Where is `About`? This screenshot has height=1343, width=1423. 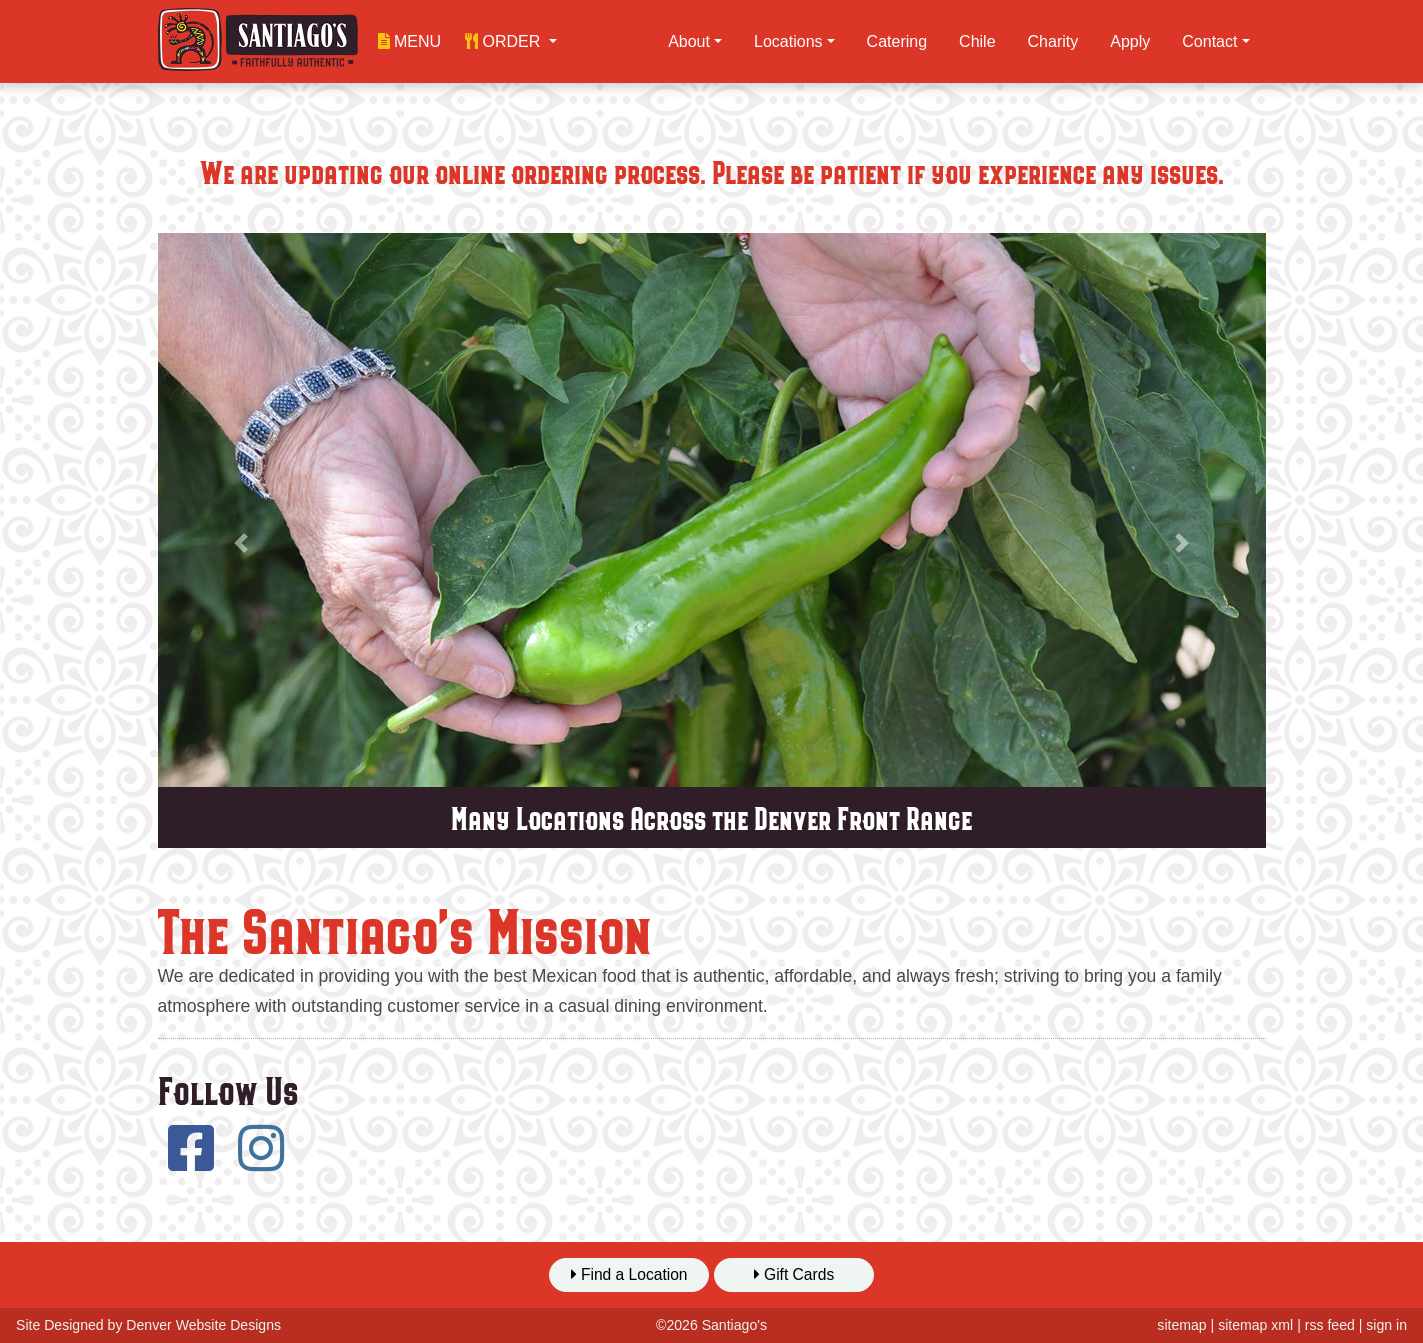 About is located at coordinates (689, 41).